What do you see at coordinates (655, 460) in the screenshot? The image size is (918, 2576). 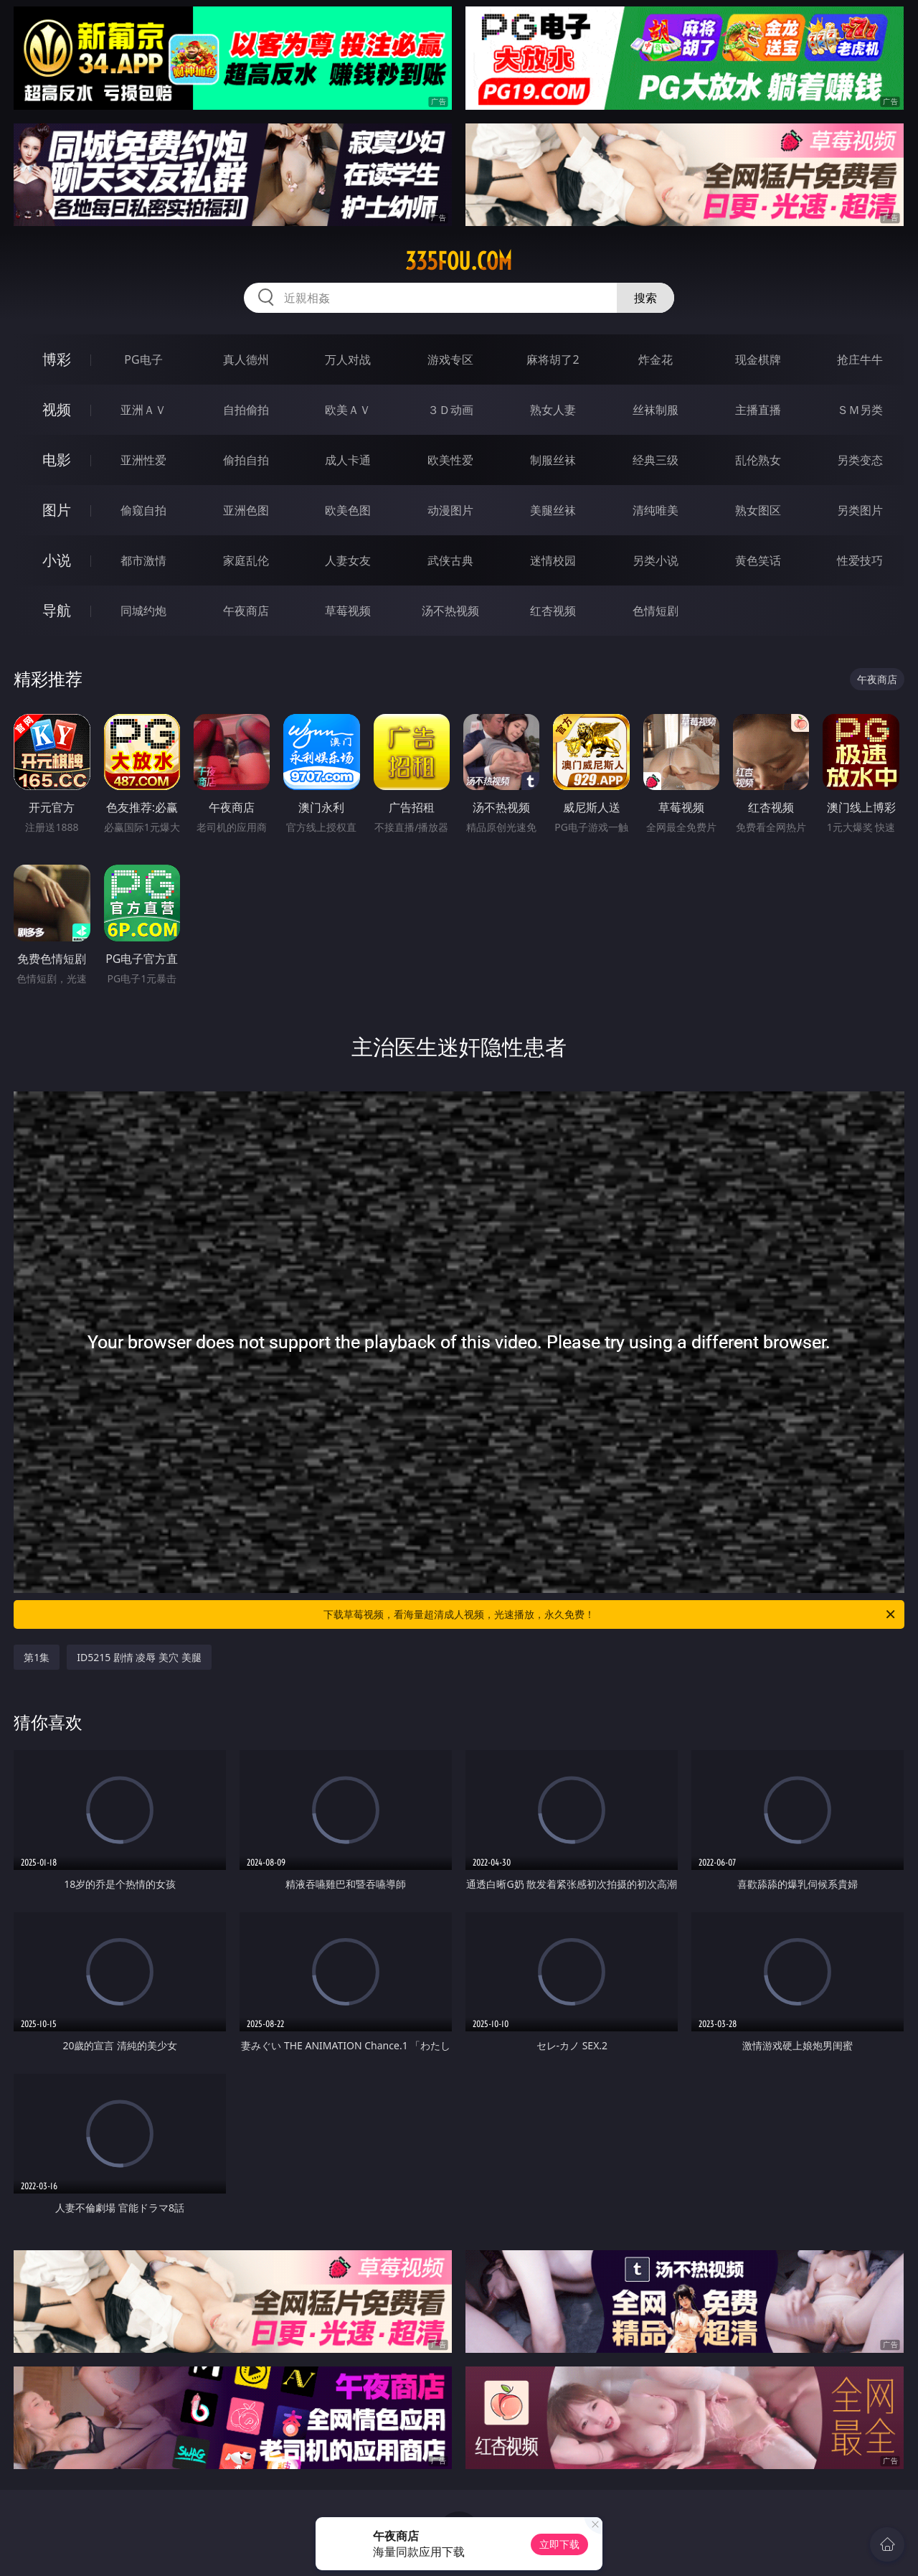 I see `经典三级` at bounding box center [655, 460].